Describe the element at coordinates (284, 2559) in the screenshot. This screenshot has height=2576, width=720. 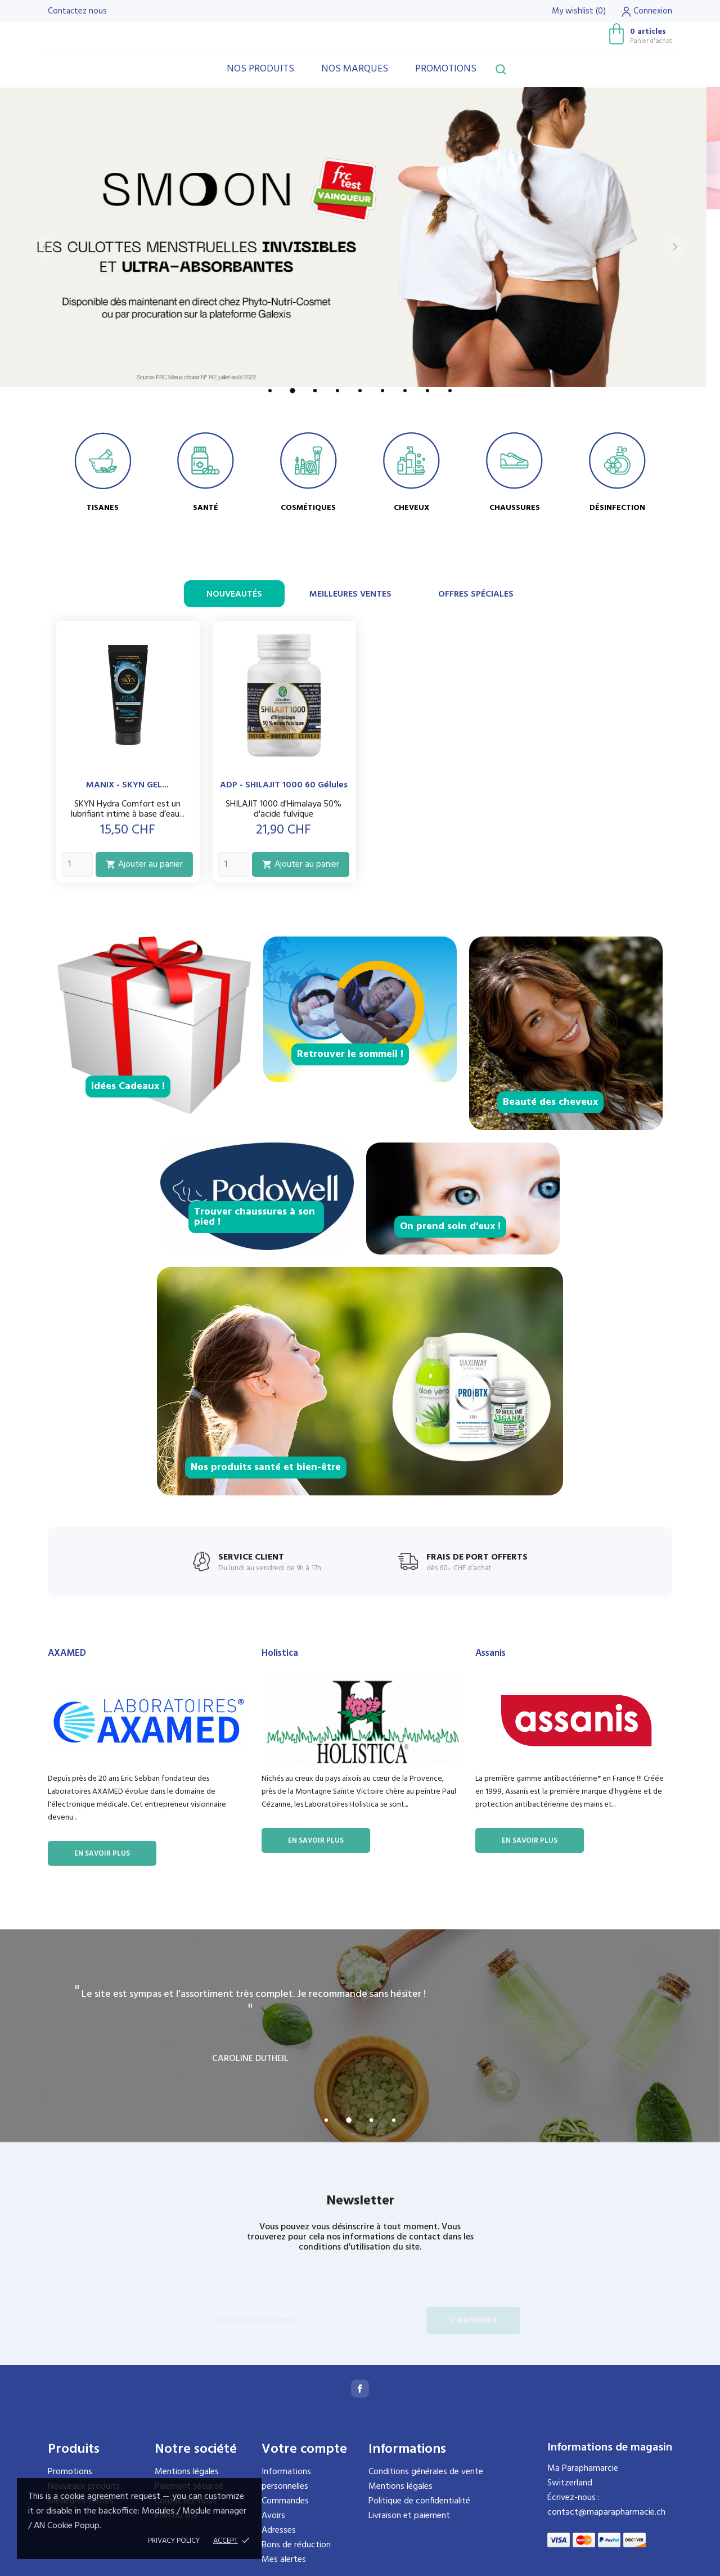
I see `Mes alertes` at that location.